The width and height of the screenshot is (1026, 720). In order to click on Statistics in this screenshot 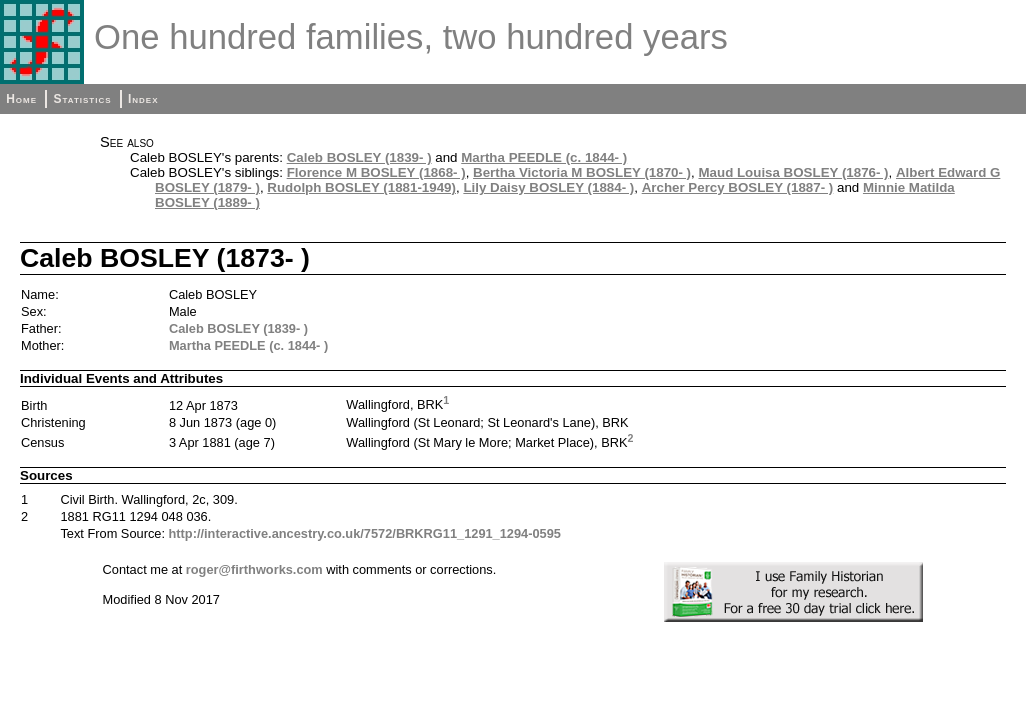, I will do `click(82, 99)`.